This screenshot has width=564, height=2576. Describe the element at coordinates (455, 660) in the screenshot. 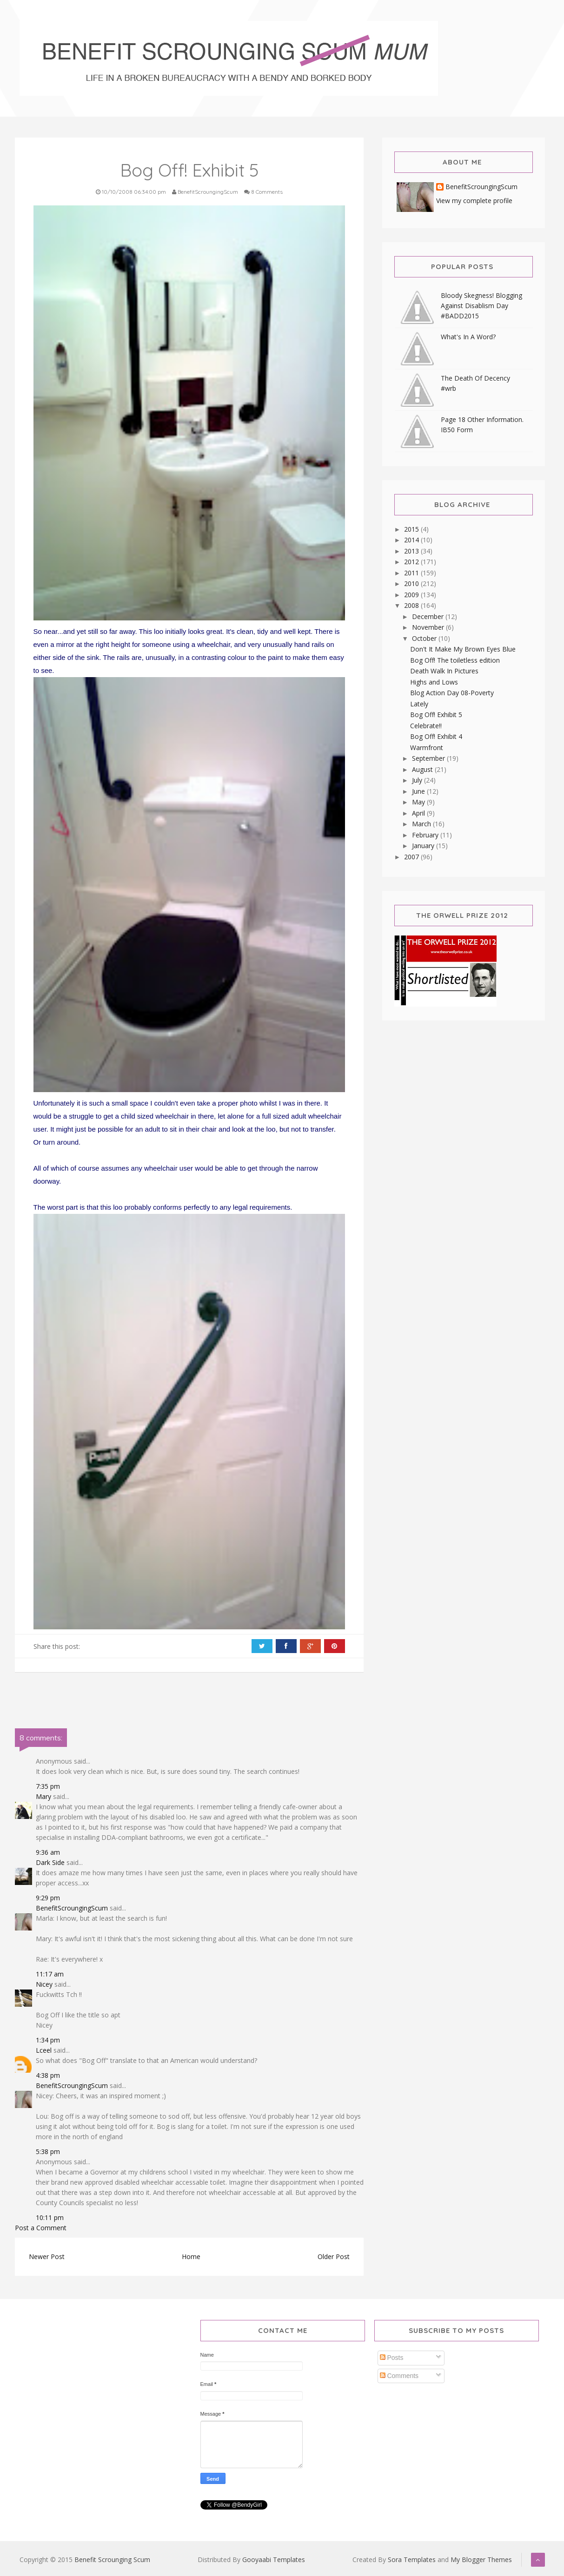

I see `Bog Off! The toiletless edition` at that location.